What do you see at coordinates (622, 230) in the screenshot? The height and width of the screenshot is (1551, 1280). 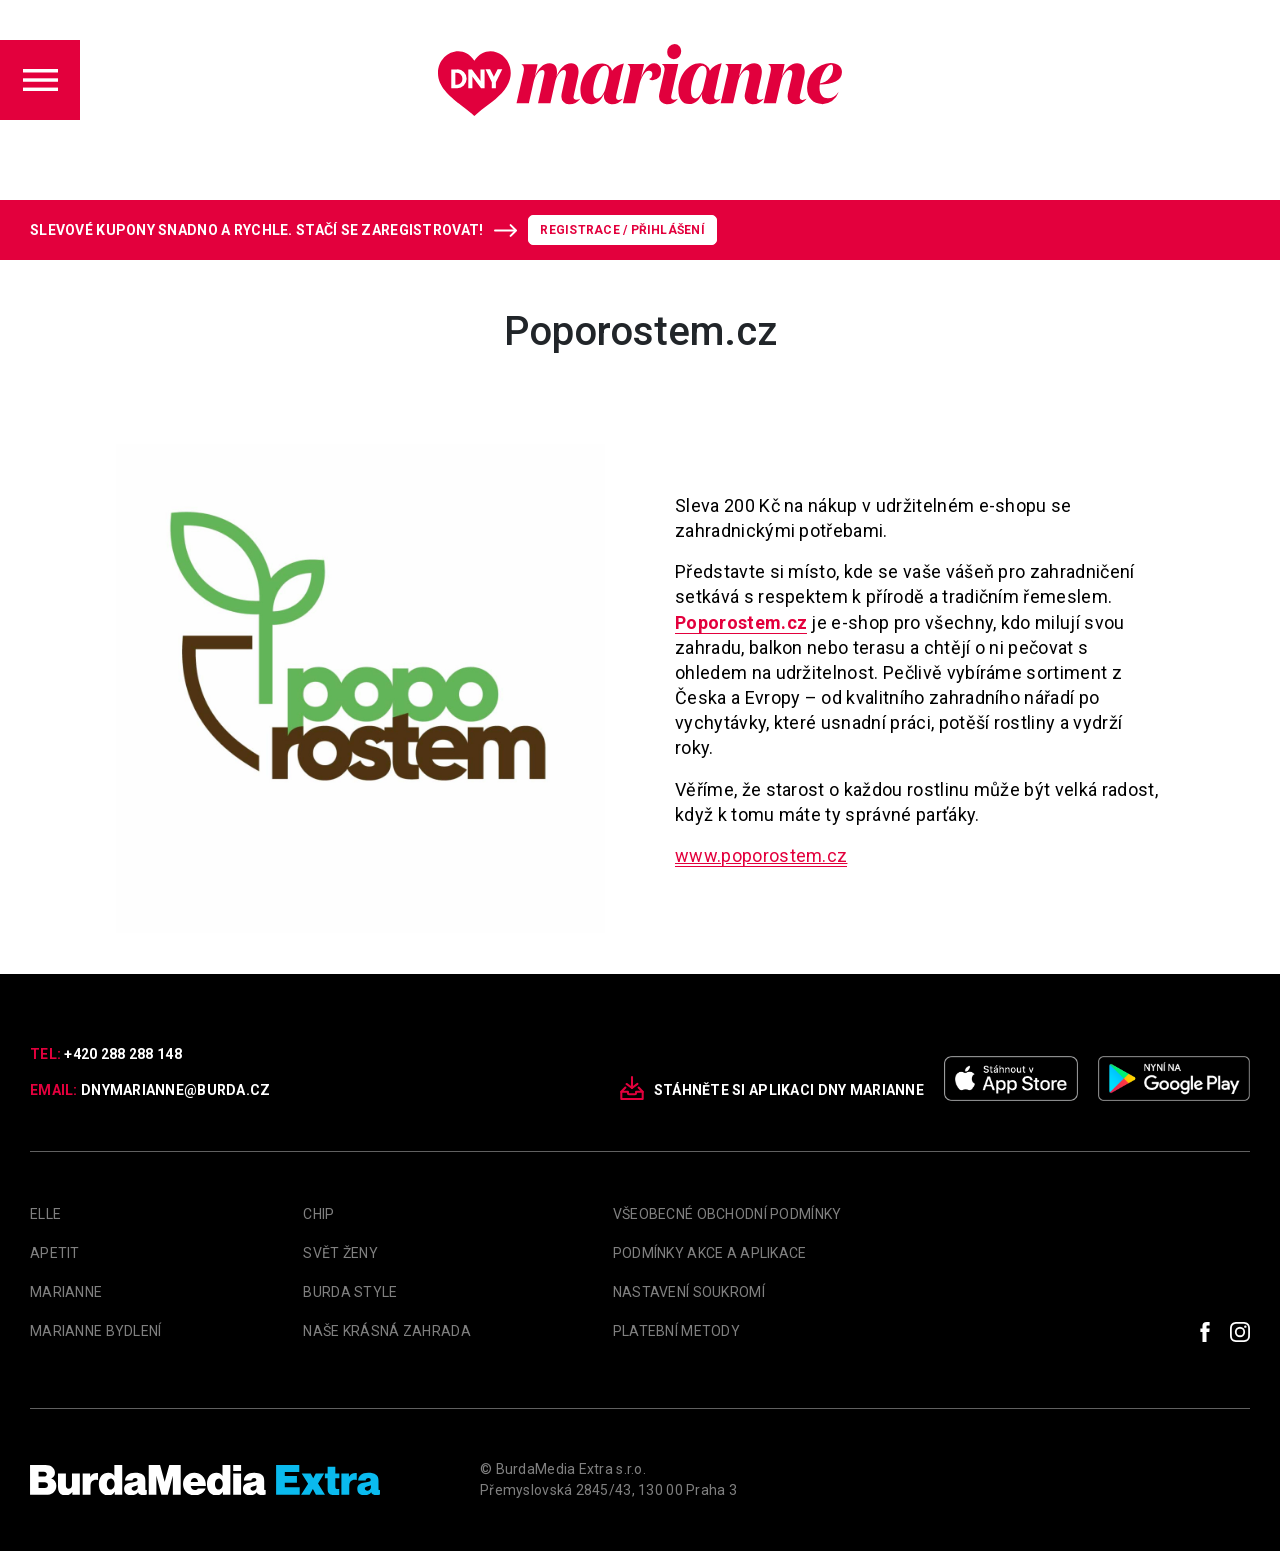 I see `Registrace / Přihlášení` at bounding box center [622, 230].